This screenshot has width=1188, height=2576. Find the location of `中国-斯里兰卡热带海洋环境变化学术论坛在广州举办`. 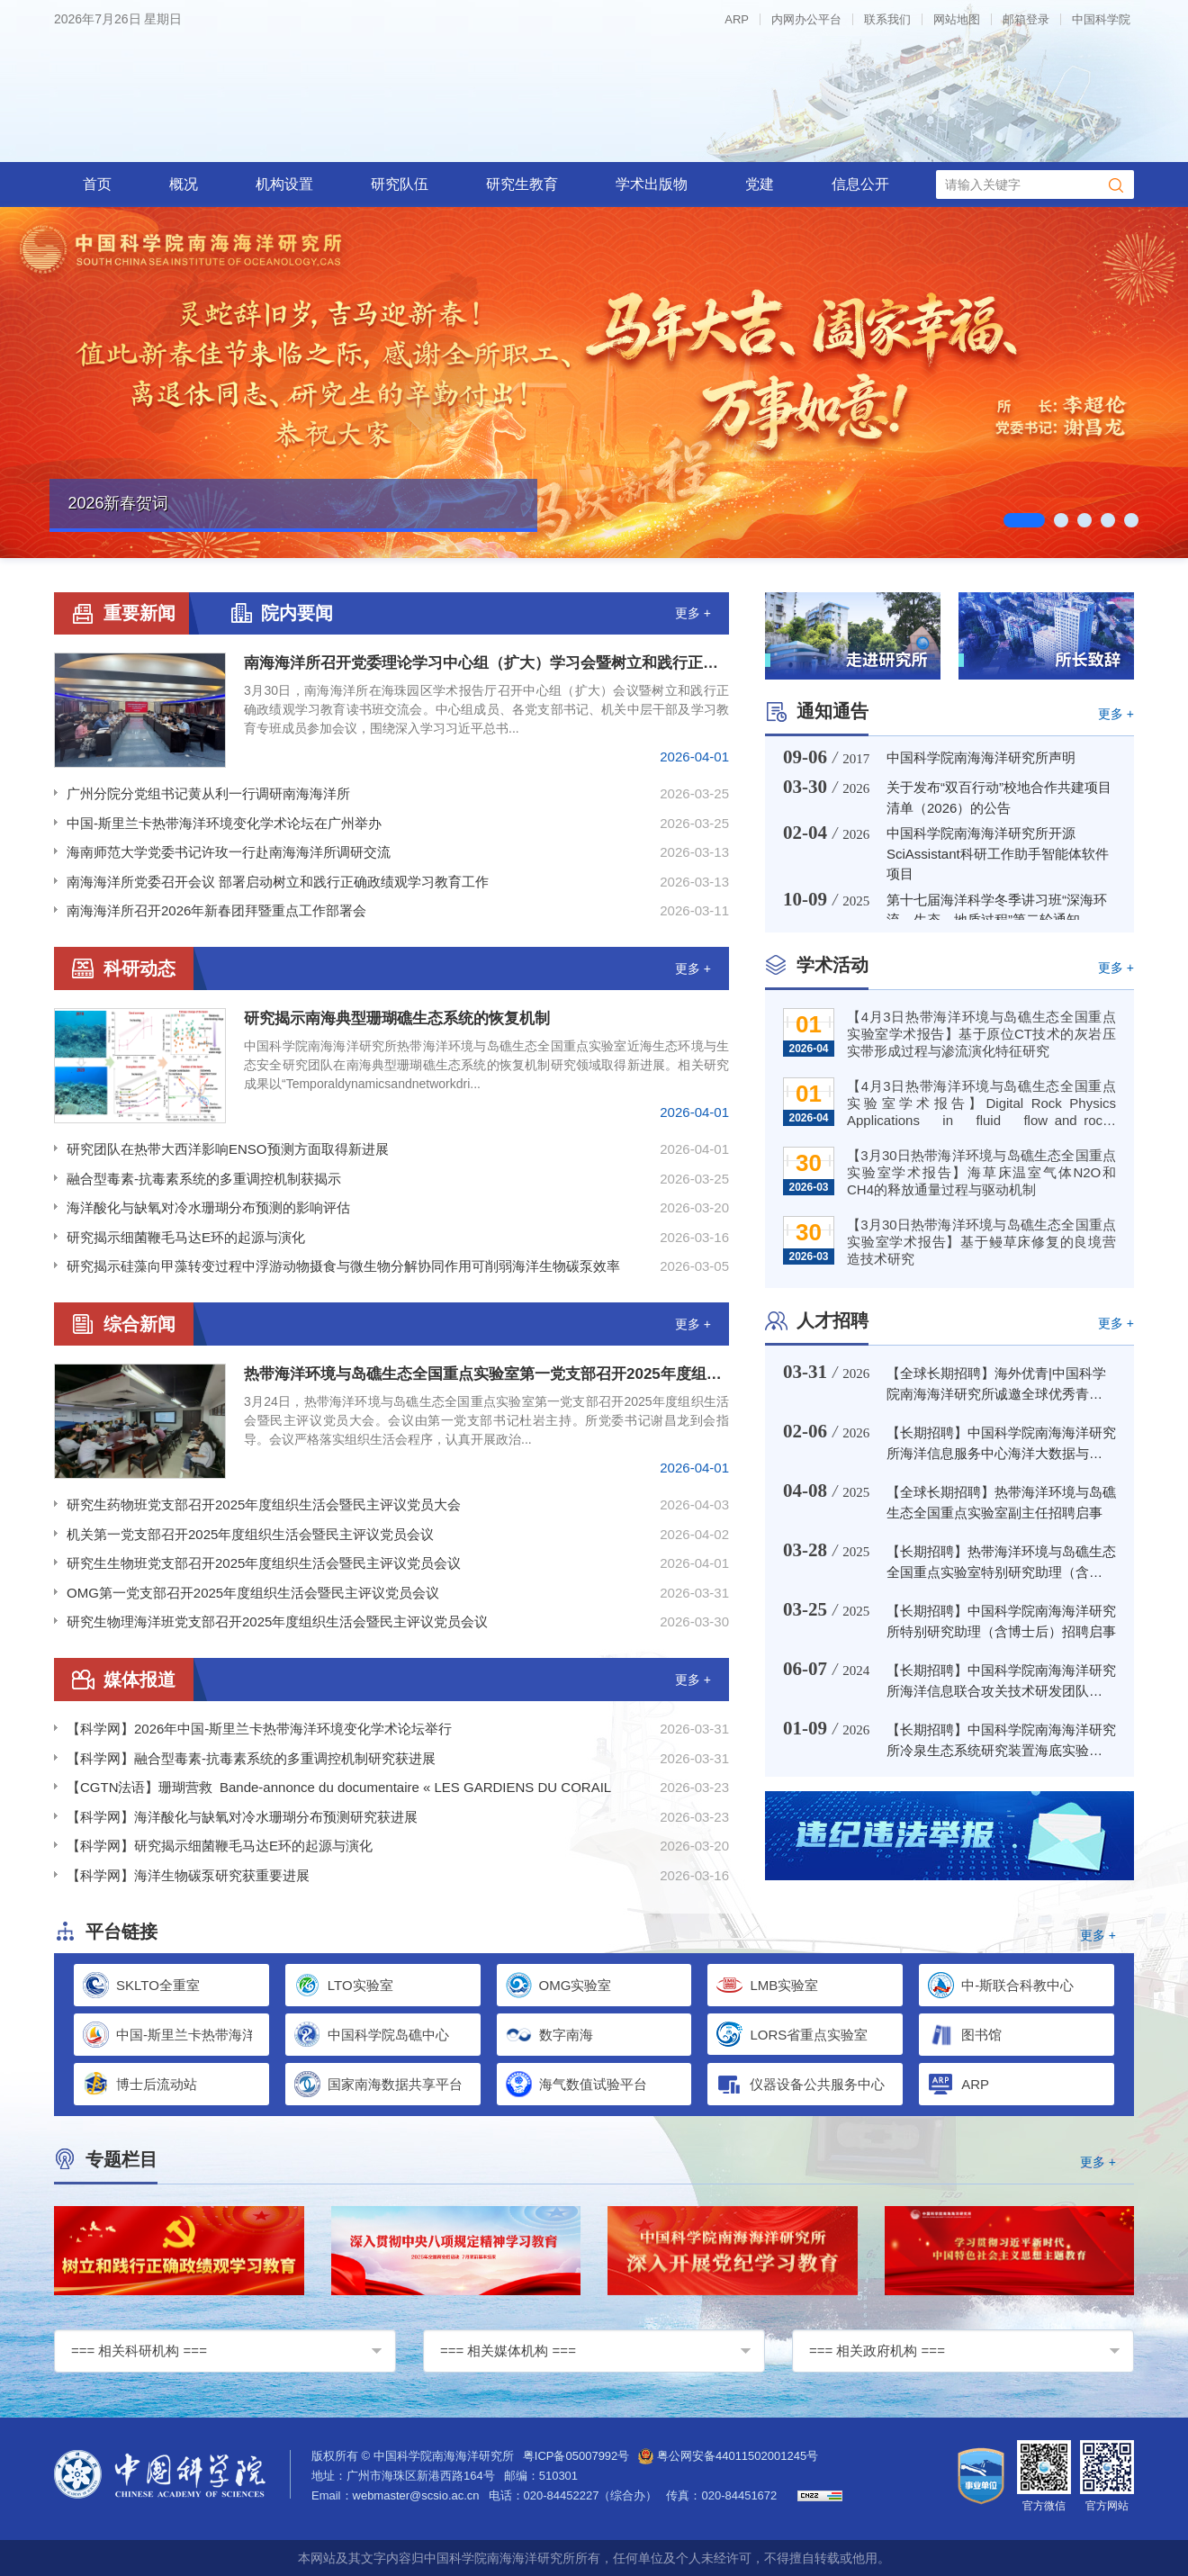

中国-斯里兰卡热带海洋环境变化学术论坛在广州举办 is located at coordinates (224, 823).